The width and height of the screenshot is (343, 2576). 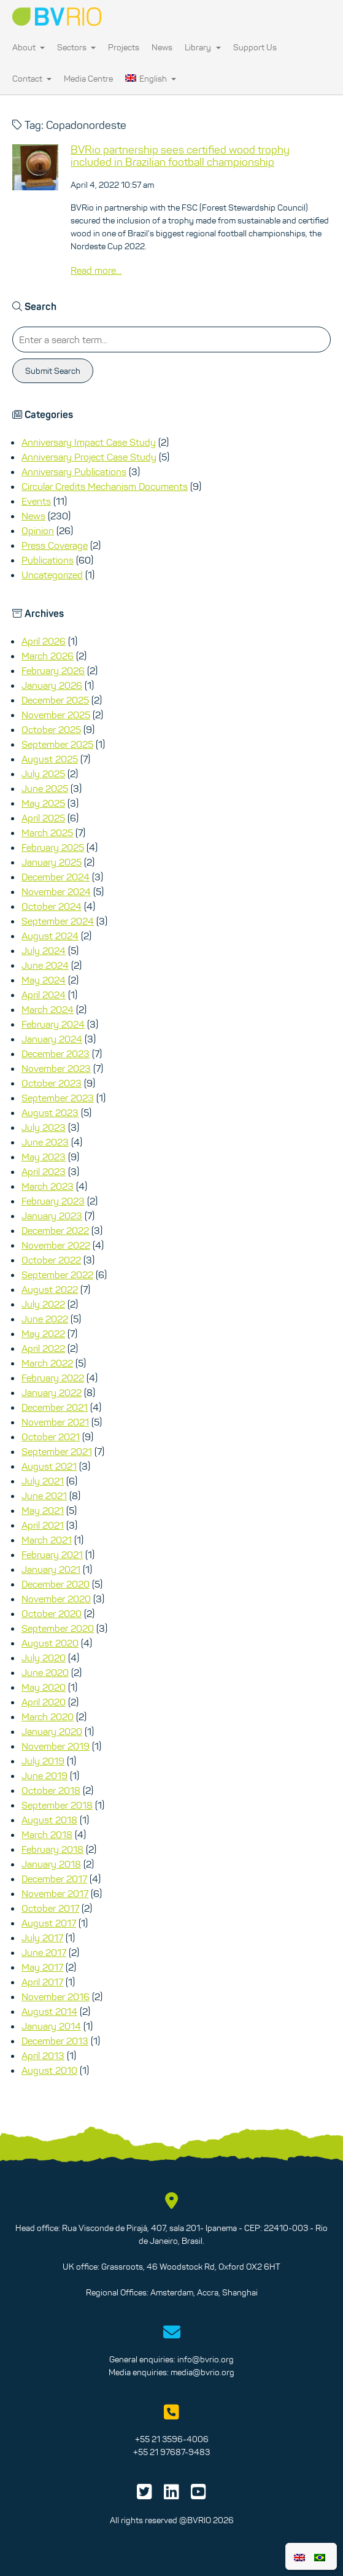 I want to click on September 2023, so click(x=57, y=1098).